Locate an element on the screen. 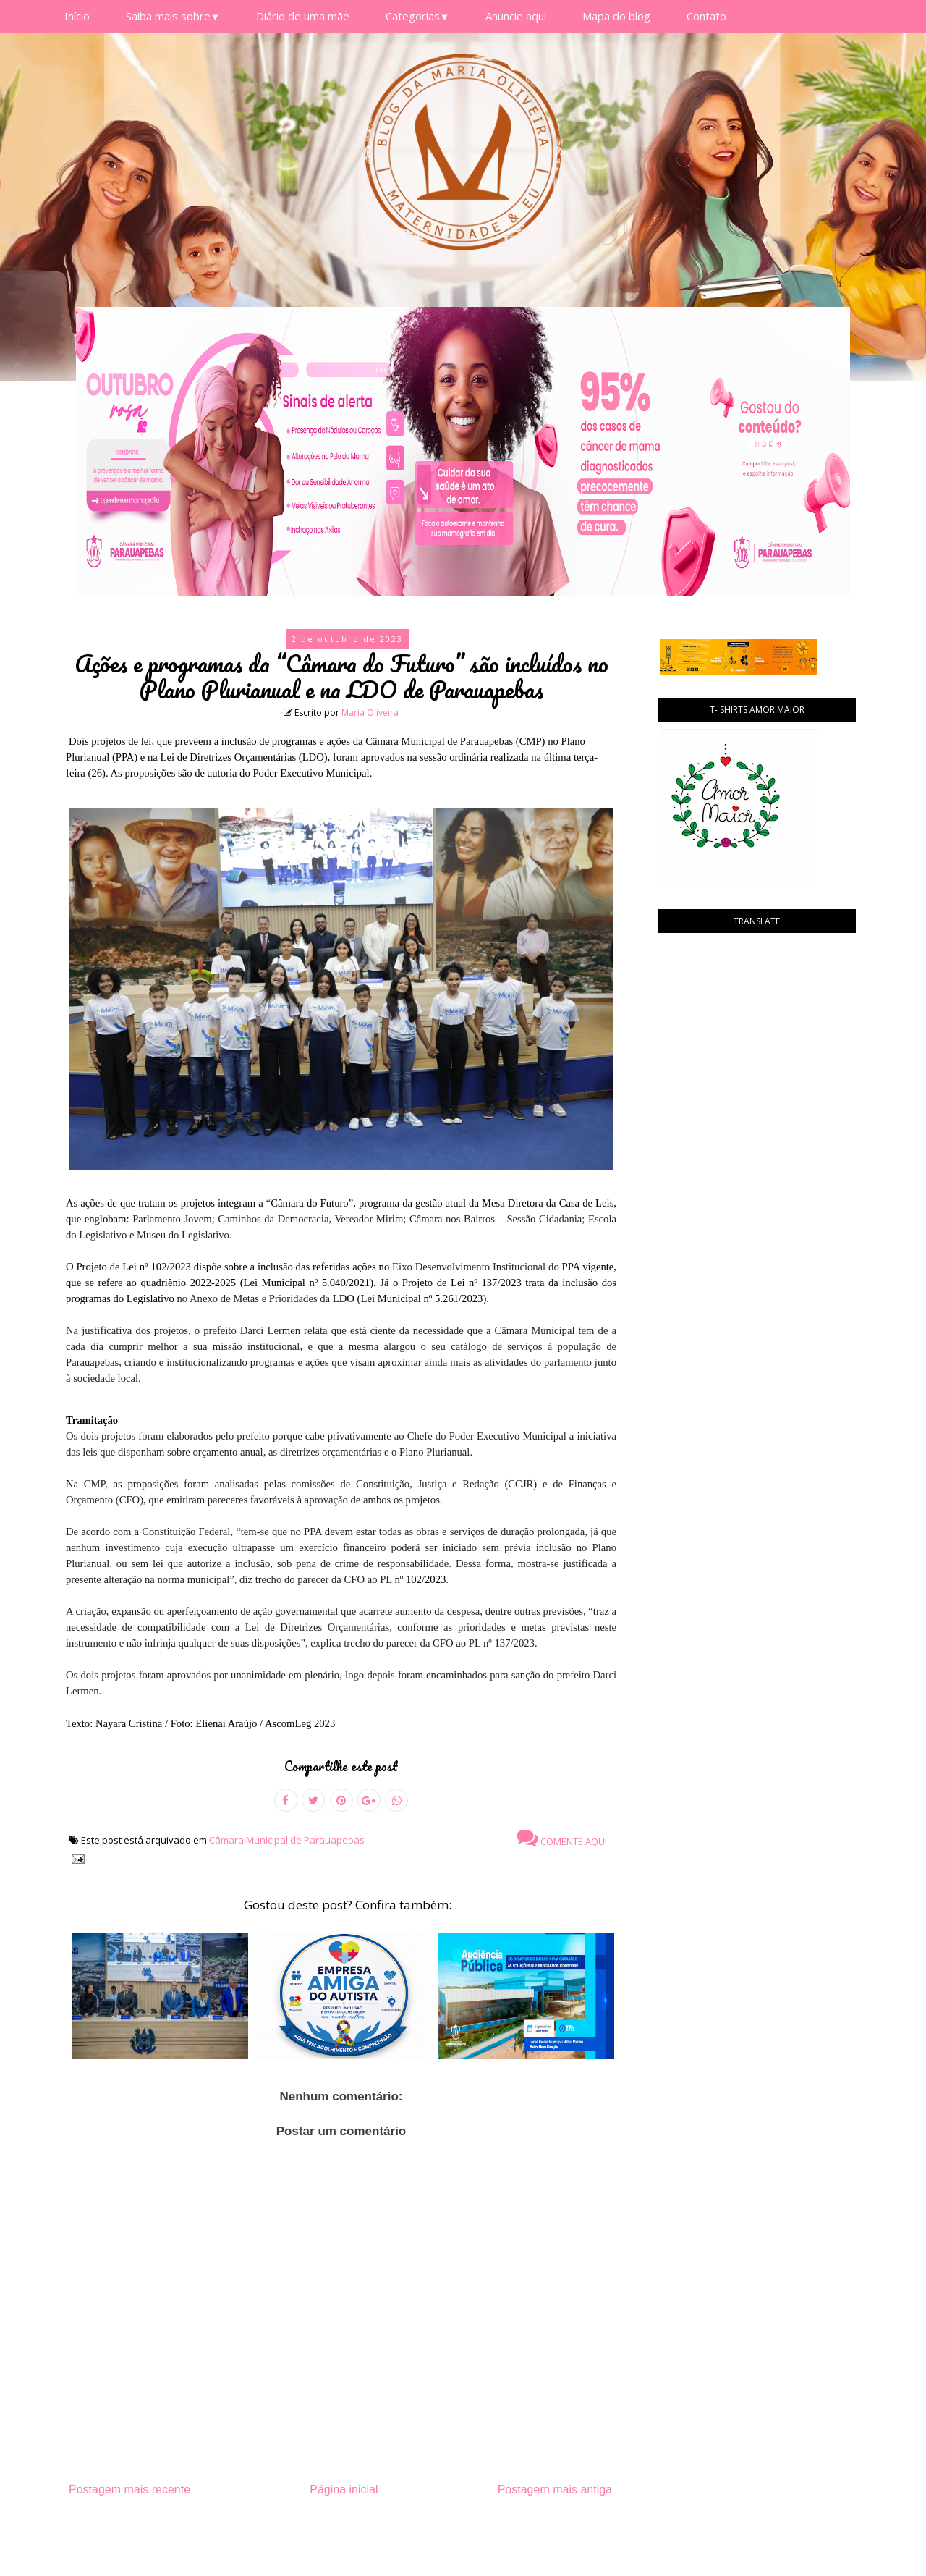 The image size is (926, 2576). Página inicial is located at coordinates (344, 2489).